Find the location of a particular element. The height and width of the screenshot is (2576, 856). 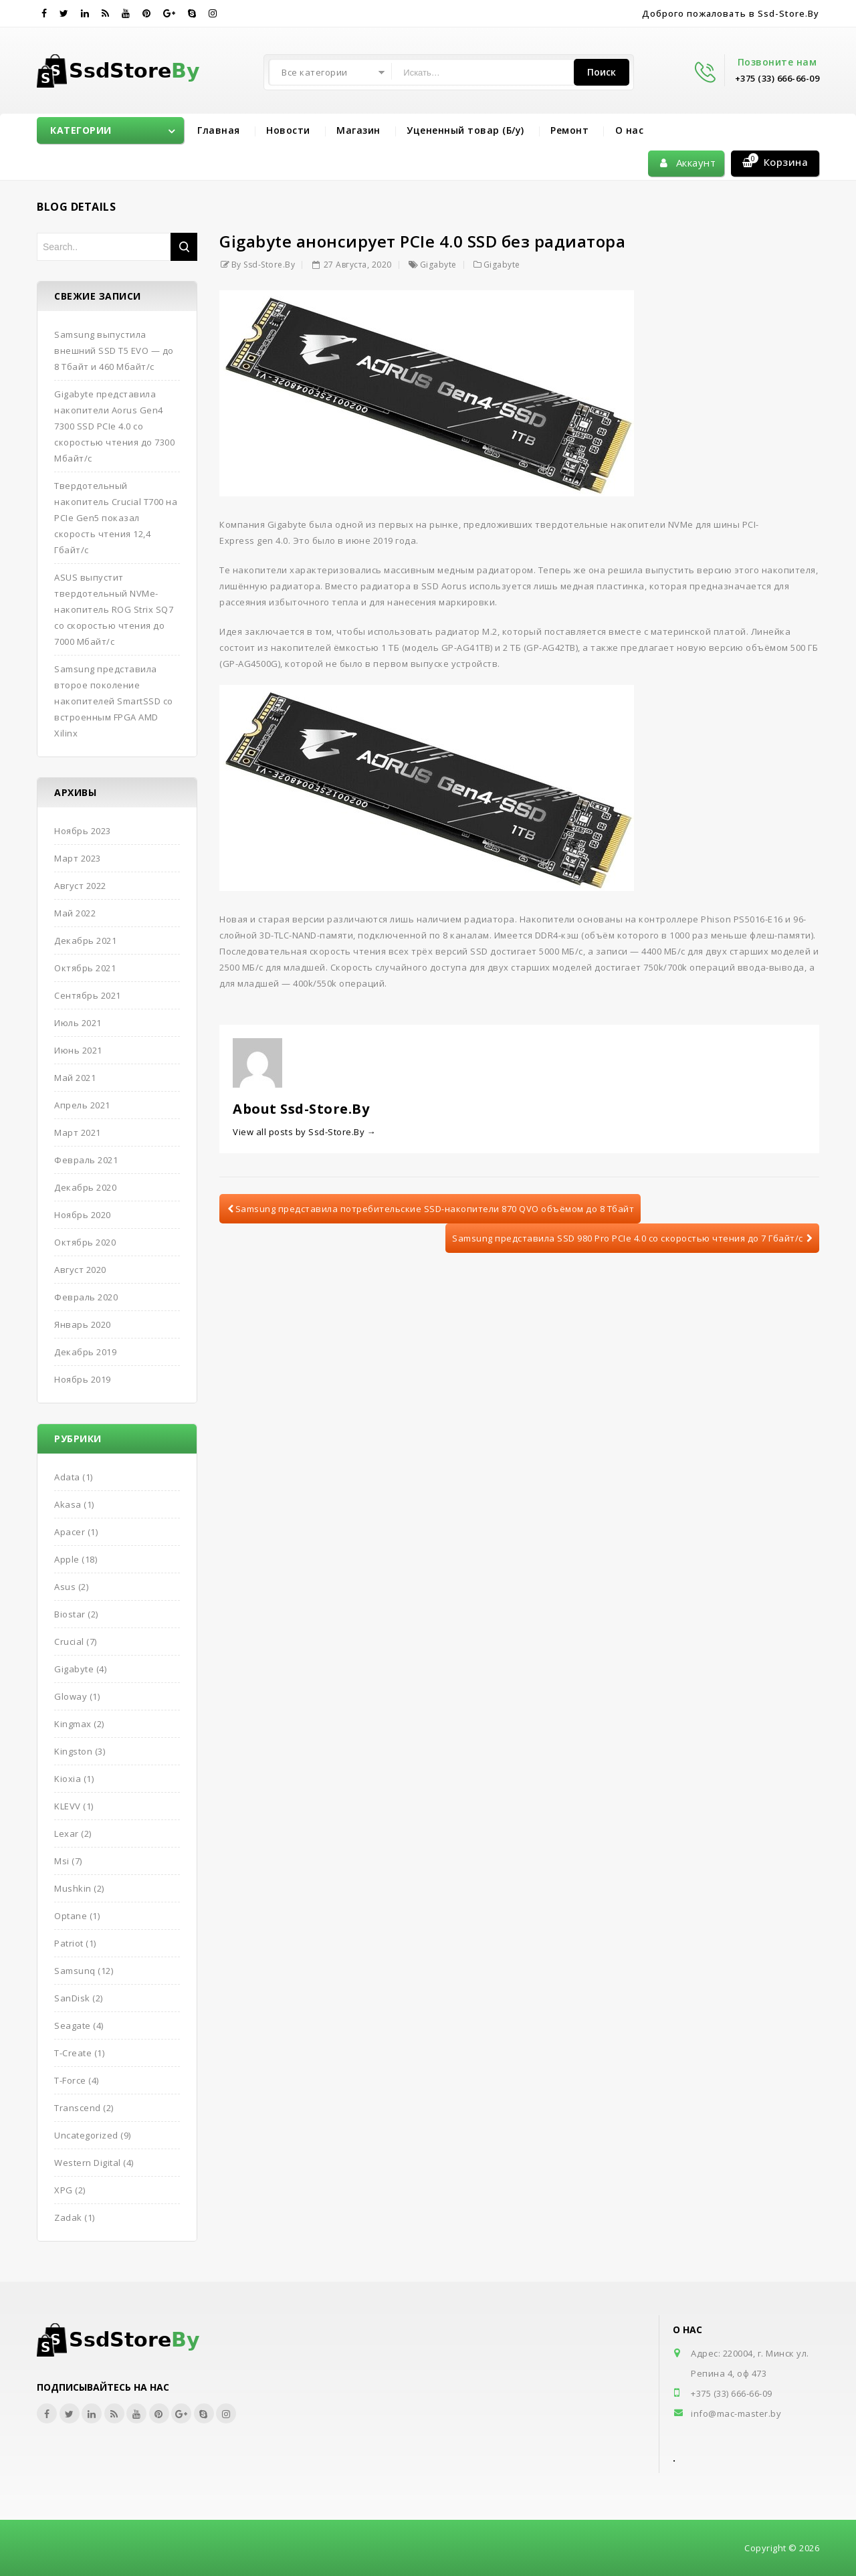

Crucial is located at coordinates (69, 1642).